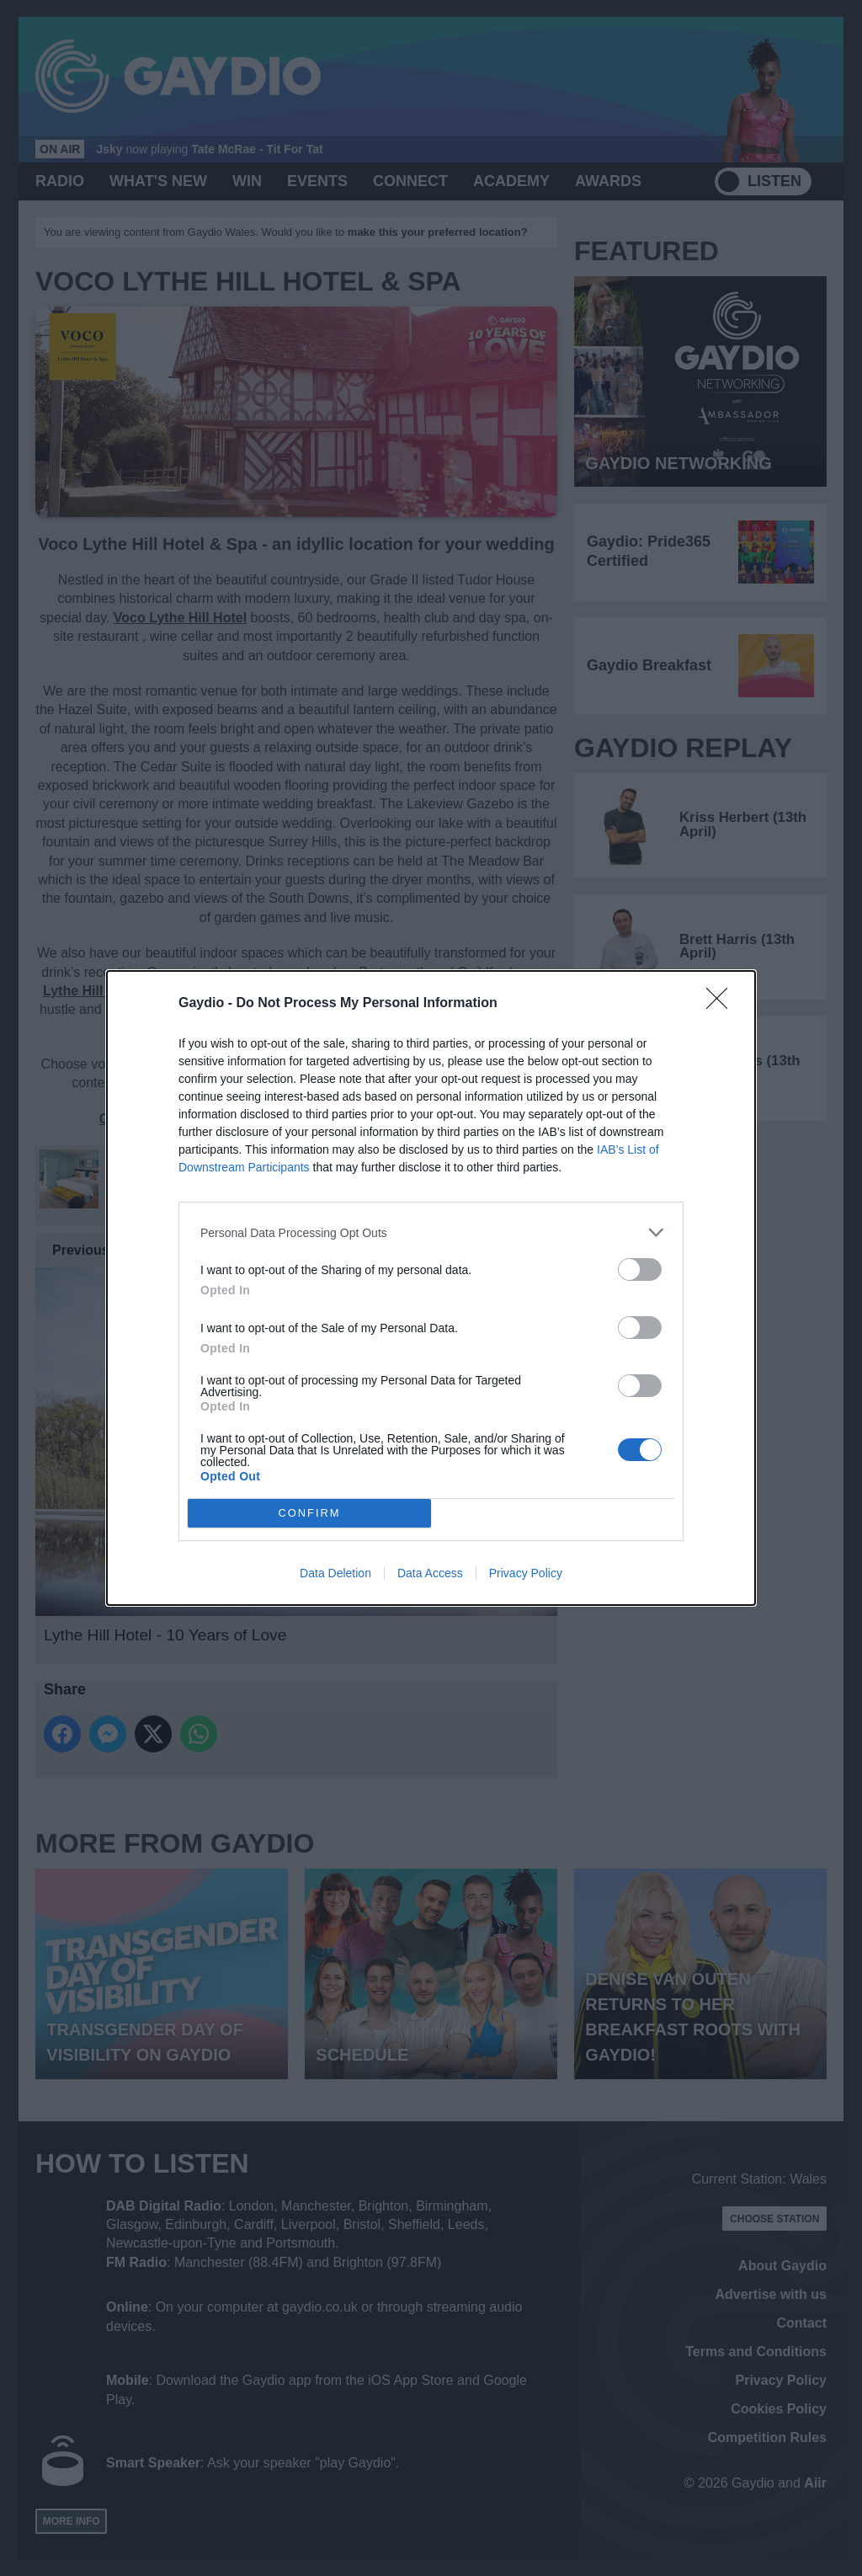 This screenshot has height=2576, width=862. I want to click on [switch], so click(640, 1269).